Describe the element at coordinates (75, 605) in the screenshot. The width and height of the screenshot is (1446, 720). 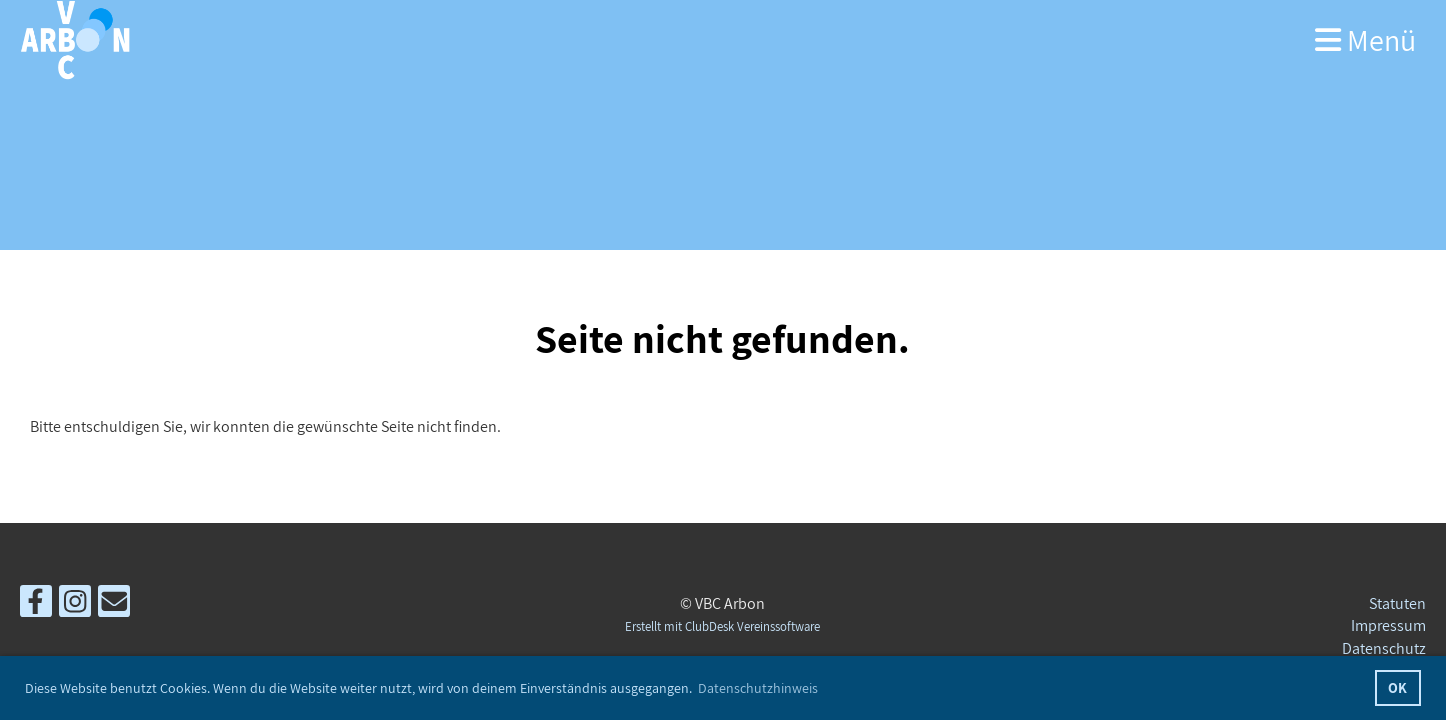
I see `[Besuche uns auf Instagram]` at that location.